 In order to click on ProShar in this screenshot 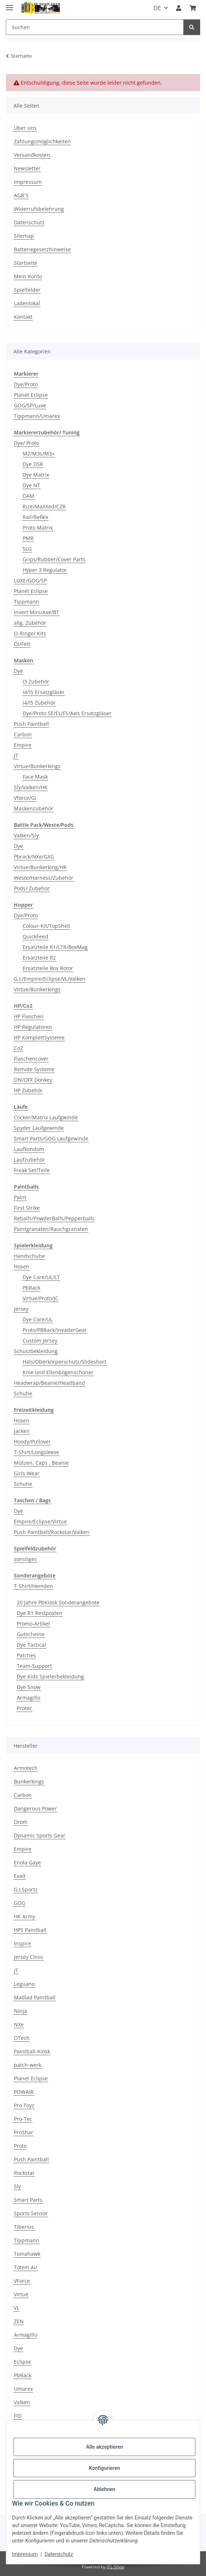, I will do `click(23, 2132)`.